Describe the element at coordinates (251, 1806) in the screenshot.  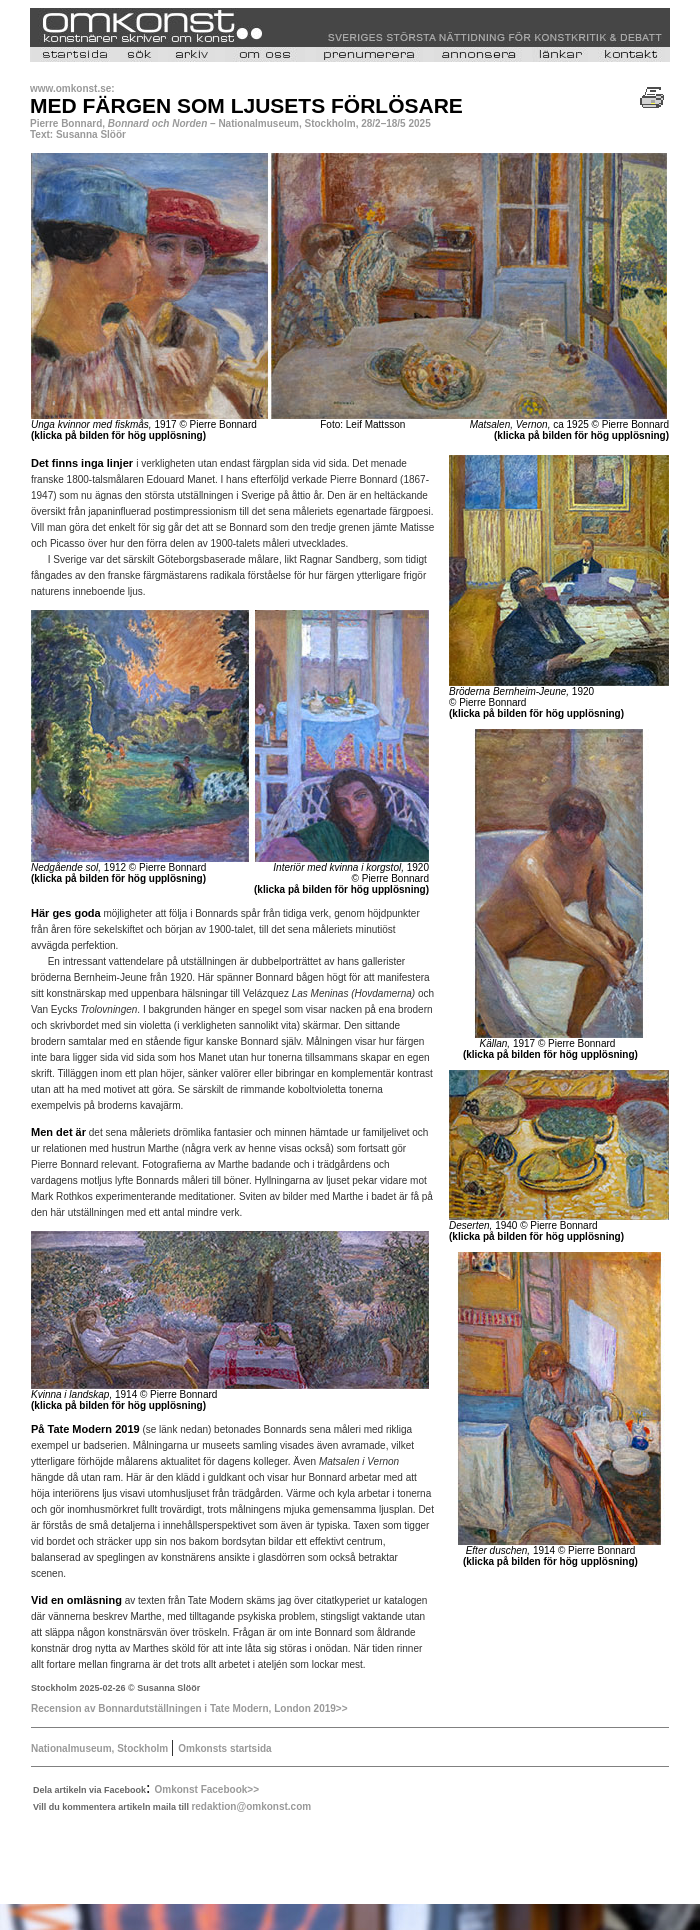
I see `redaktion@omkonst.com` at that location.